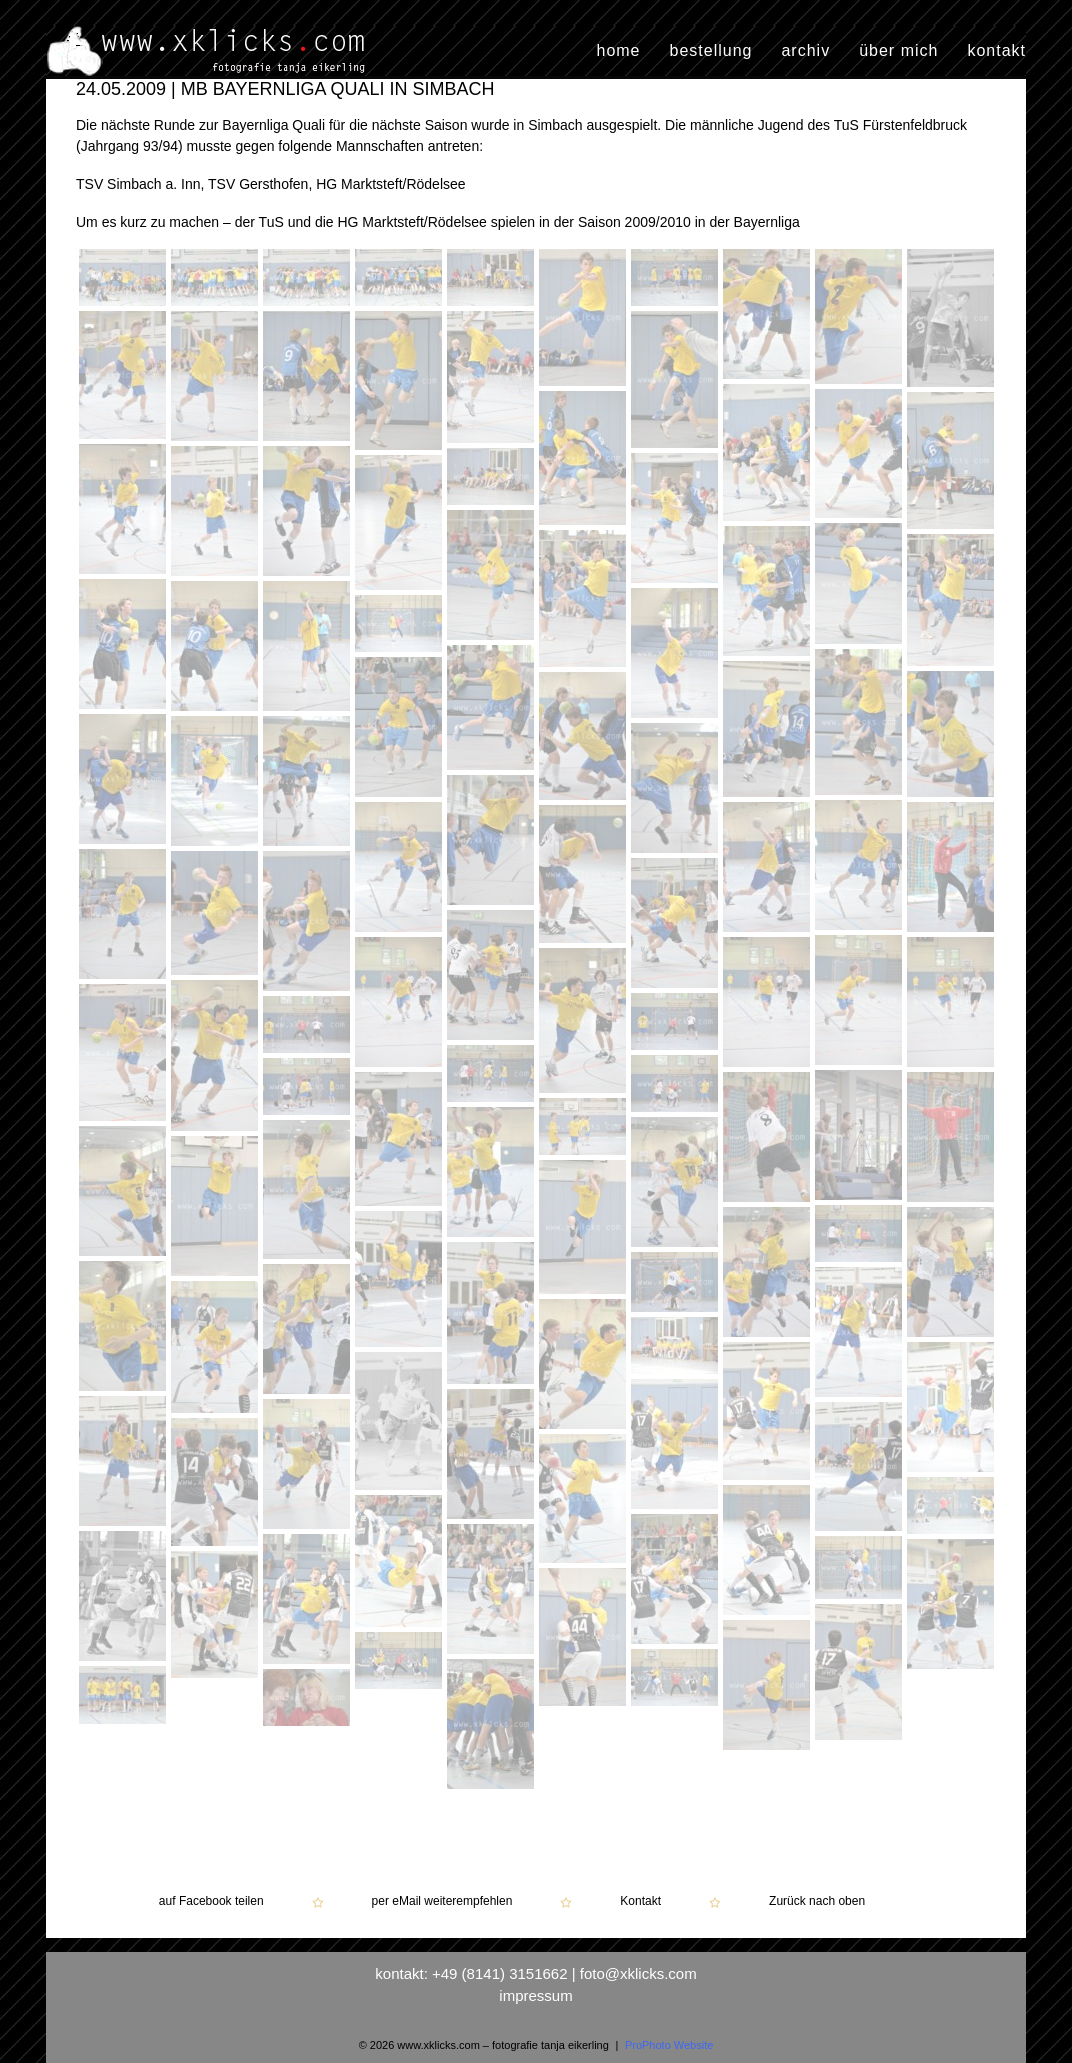  I want to click on impressum, so click(535, 1995).